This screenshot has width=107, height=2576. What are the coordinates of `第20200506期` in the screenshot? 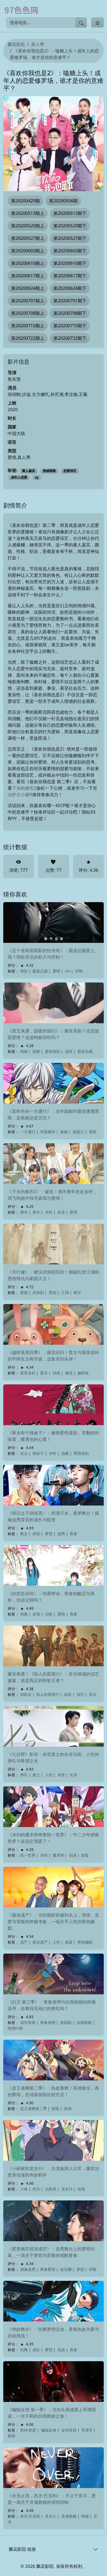 It's located at (63, 201).